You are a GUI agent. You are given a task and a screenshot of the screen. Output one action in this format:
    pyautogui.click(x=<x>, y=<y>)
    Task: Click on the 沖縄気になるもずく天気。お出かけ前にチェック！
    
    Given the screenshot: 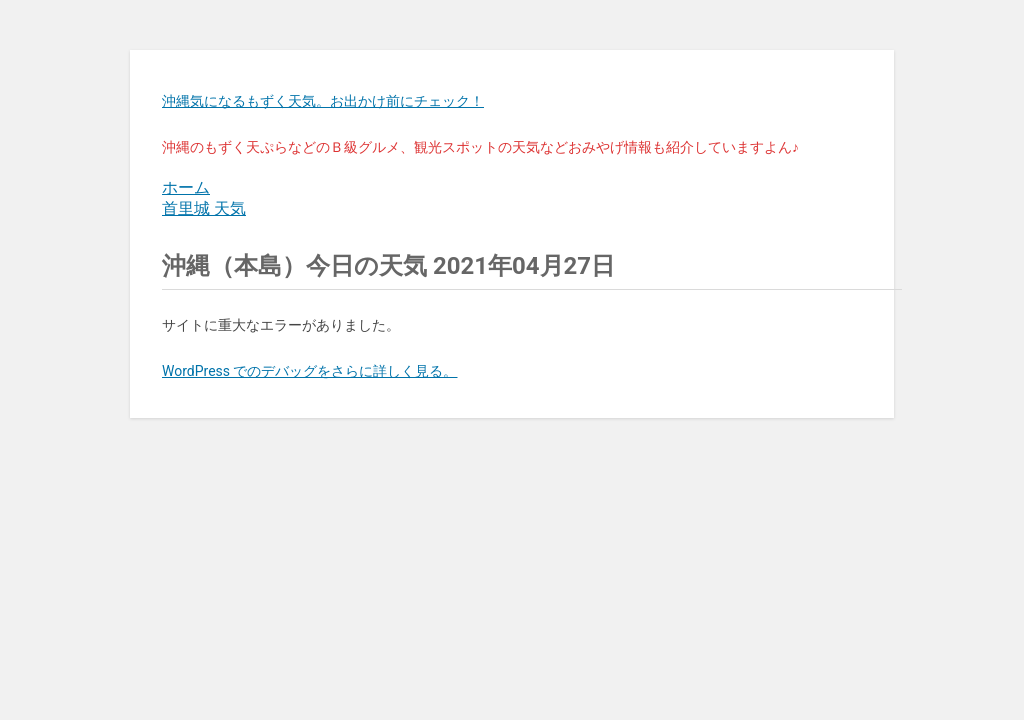 What is the action you would take?
    pyautogui.click(x=323, y=101)
    